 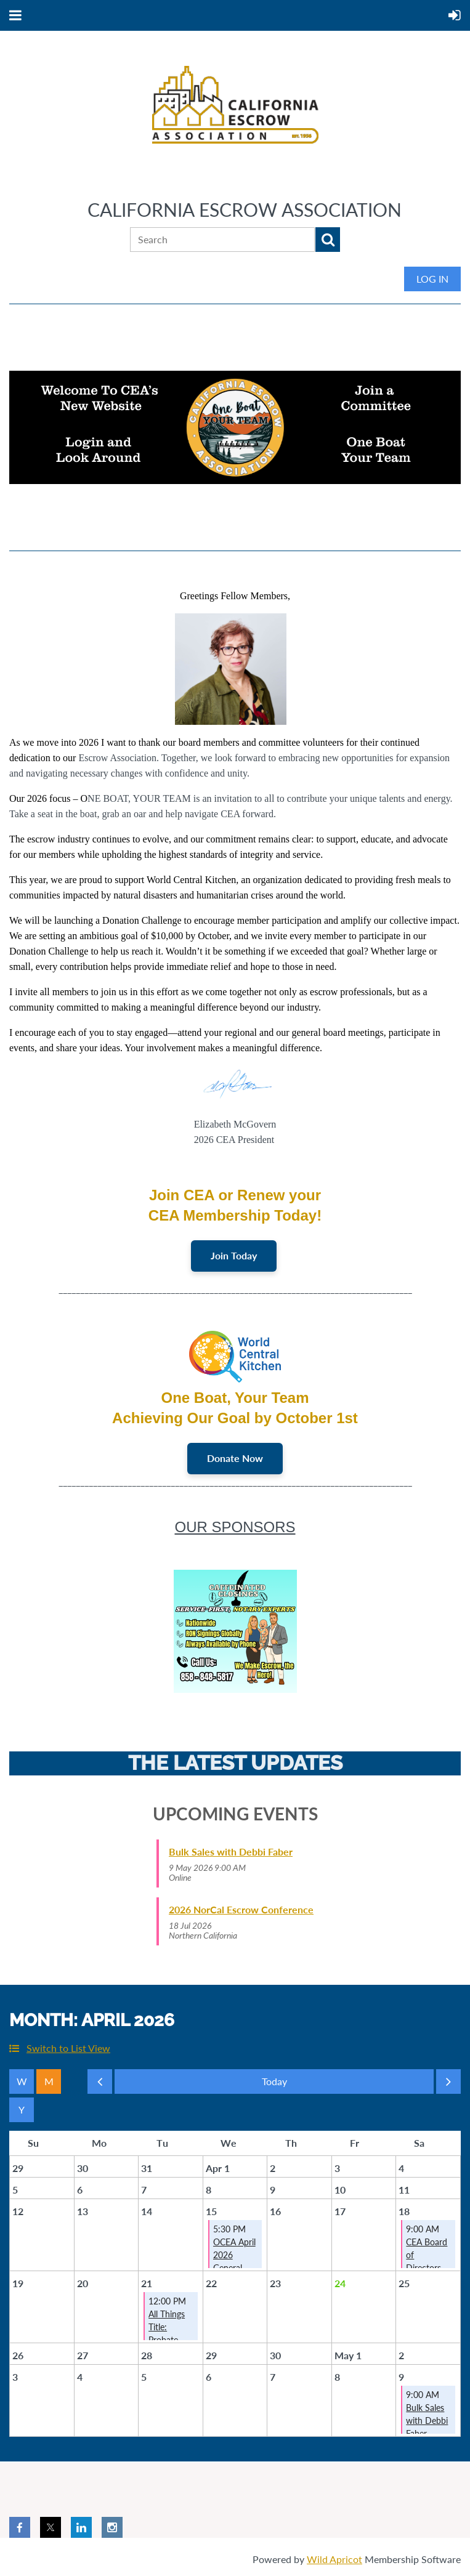 What do you see at coordinates (432, 279) in the screenshot?
I see `Log in` at bounding box center [432, 279].